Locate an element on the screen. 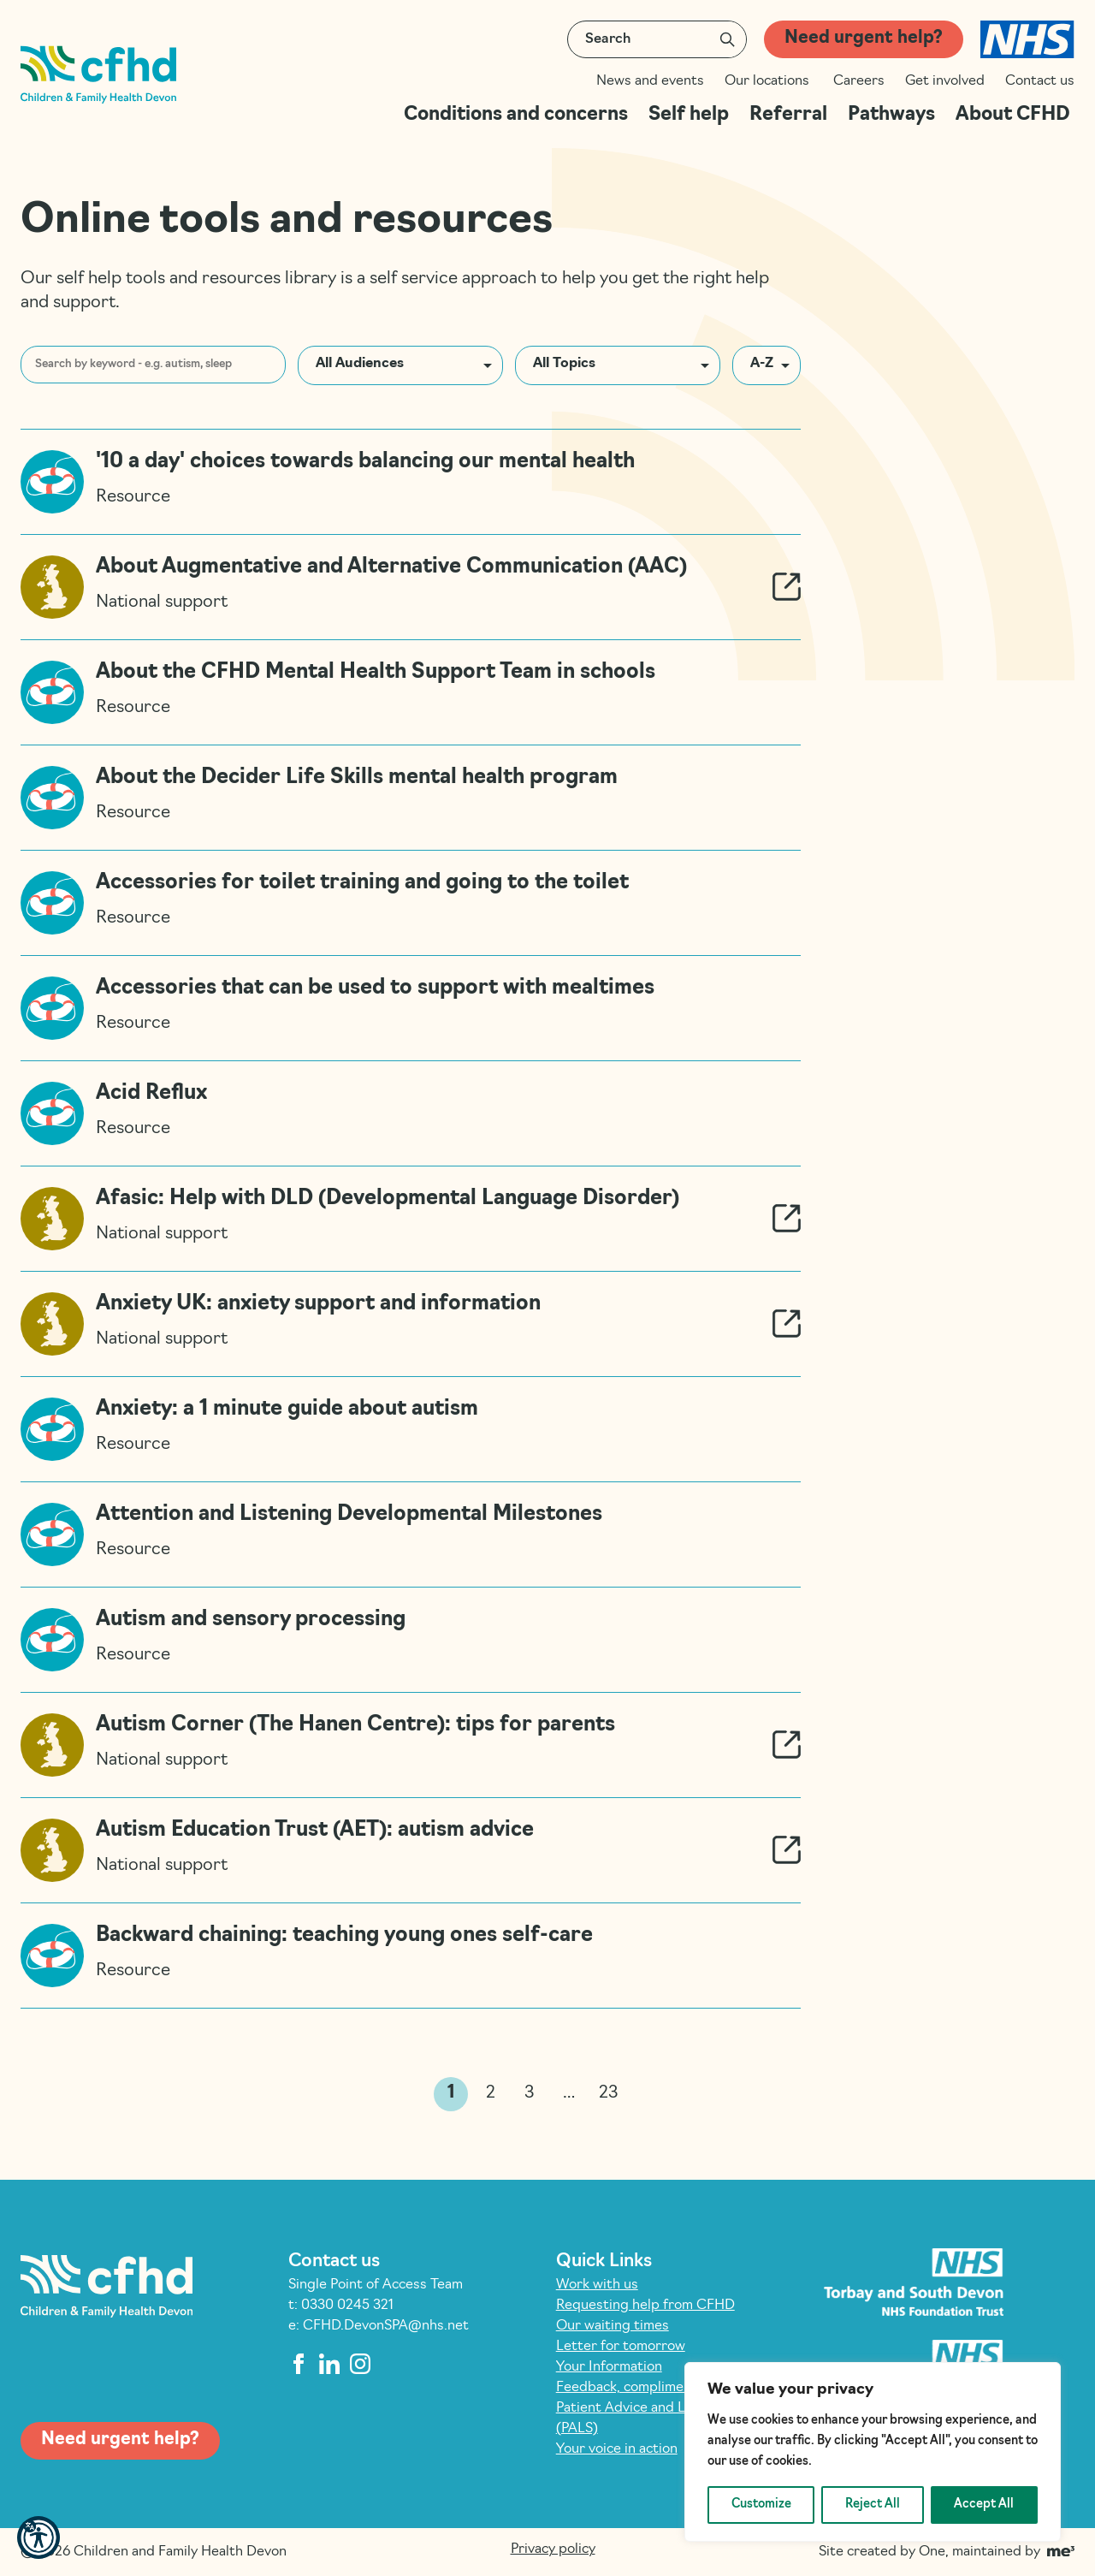 The width and height of the screenshot is (1095, 2576). 2 [link] is located at coordinates (490, 2093).